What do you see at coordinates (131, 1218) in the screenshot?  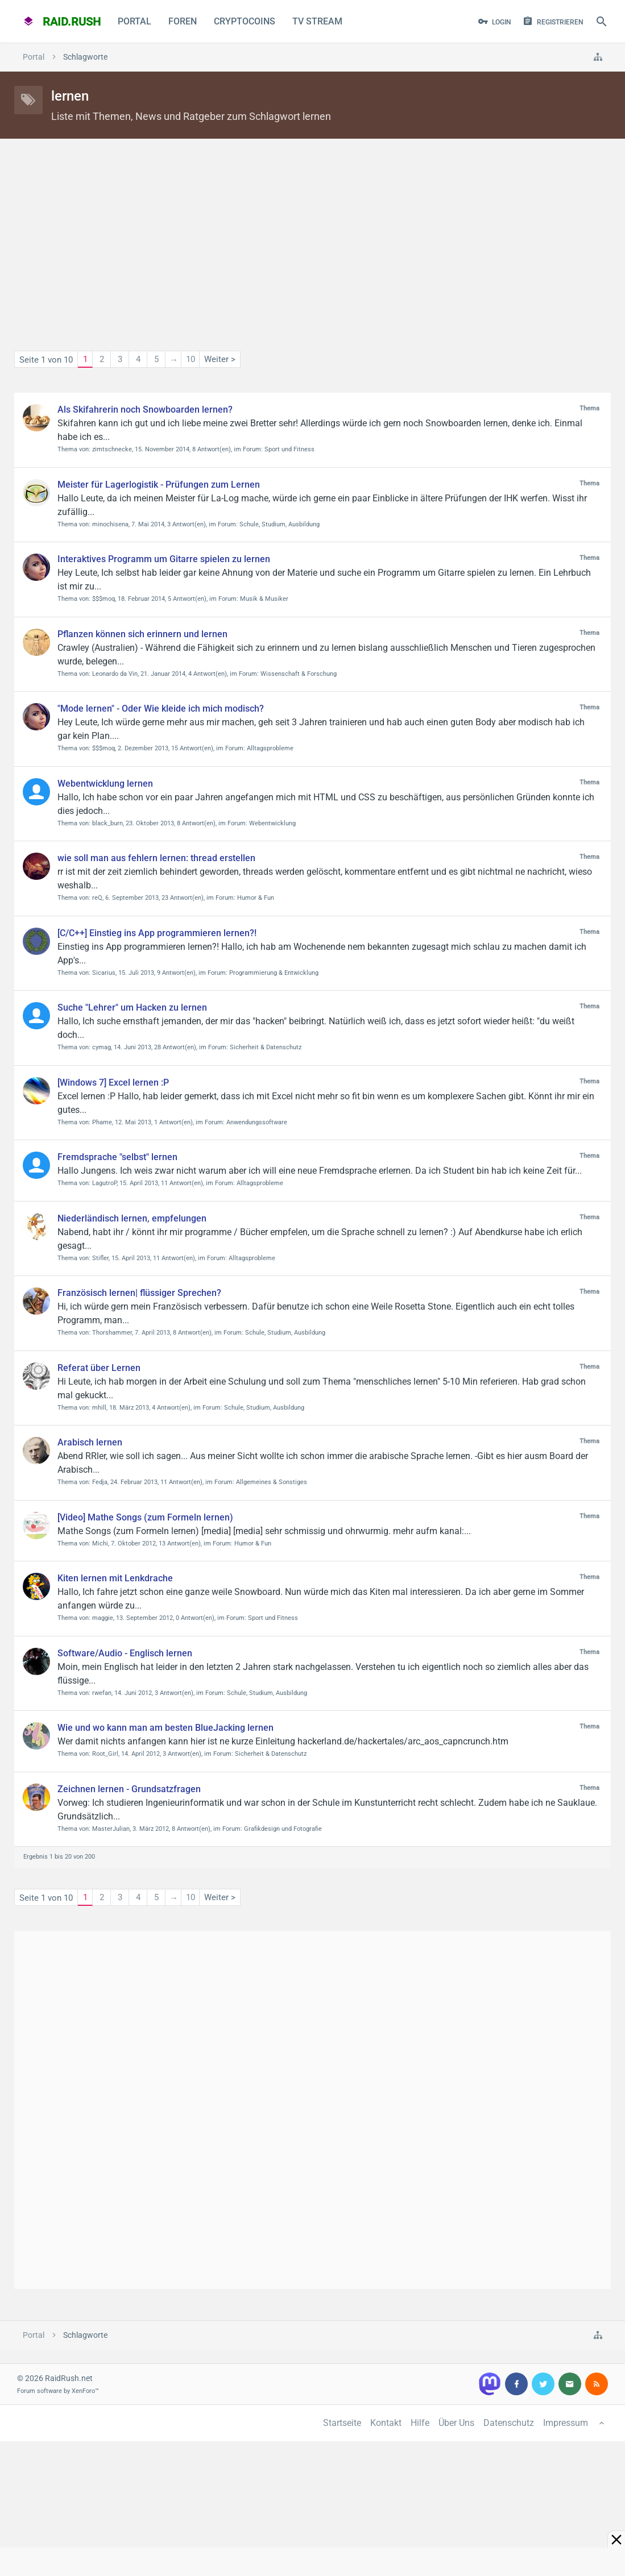 I see `Niederländisch lernen, empfelungen` at bounding box center [131, 1218].